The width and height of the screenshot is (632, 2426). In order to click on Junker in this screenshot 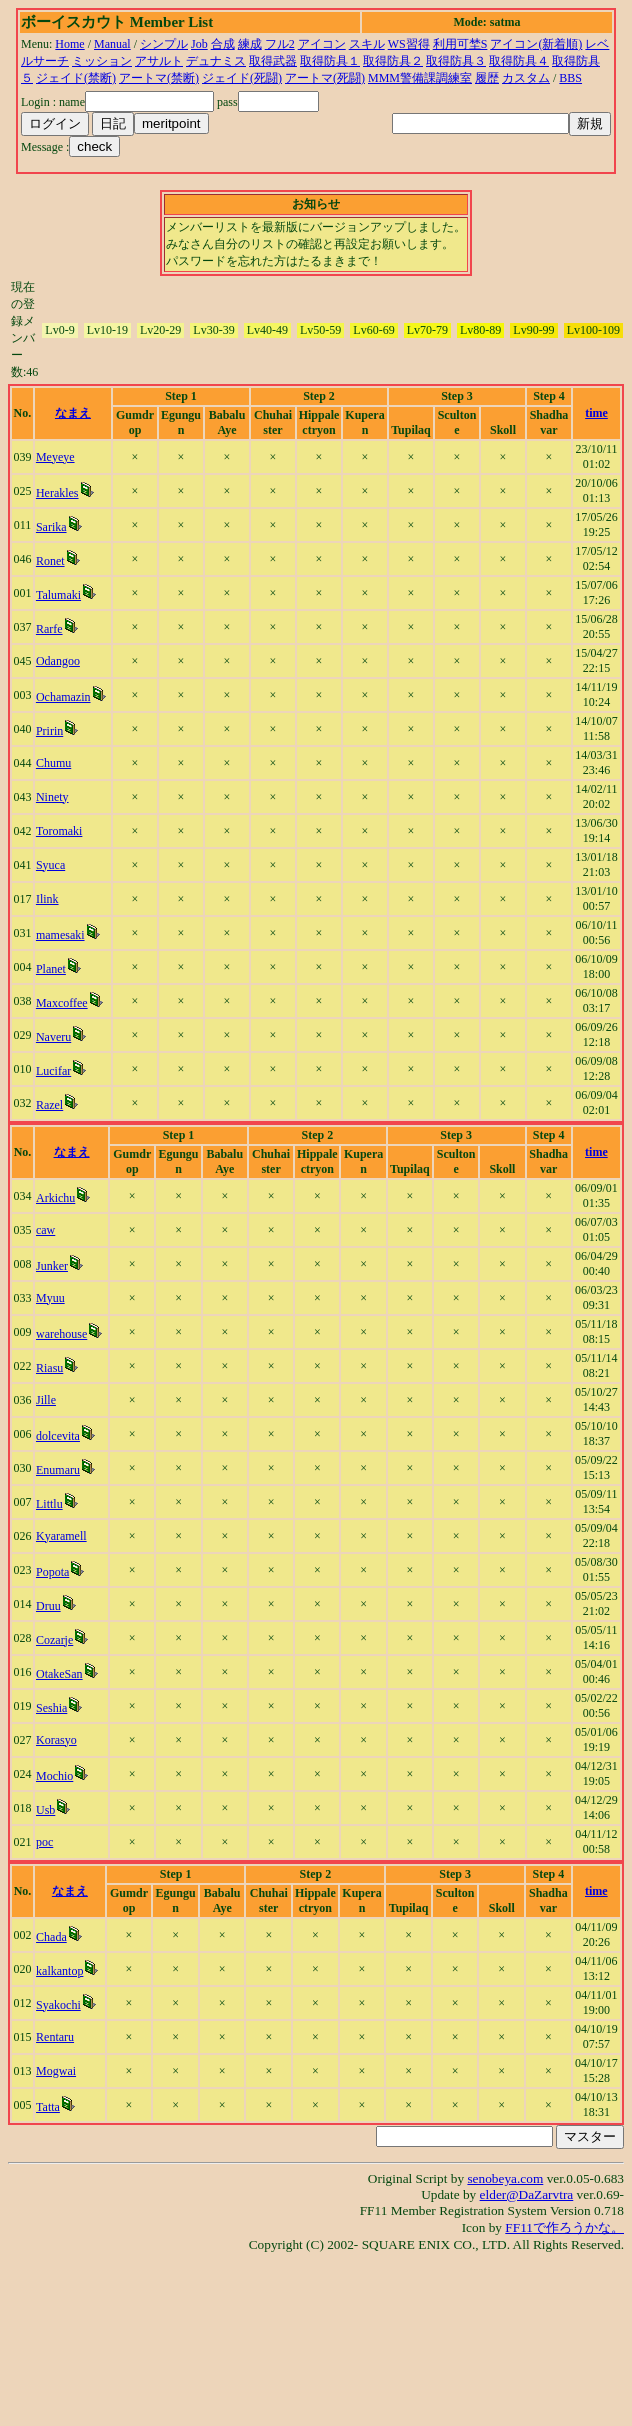, I will do `click(52, 1266)`.